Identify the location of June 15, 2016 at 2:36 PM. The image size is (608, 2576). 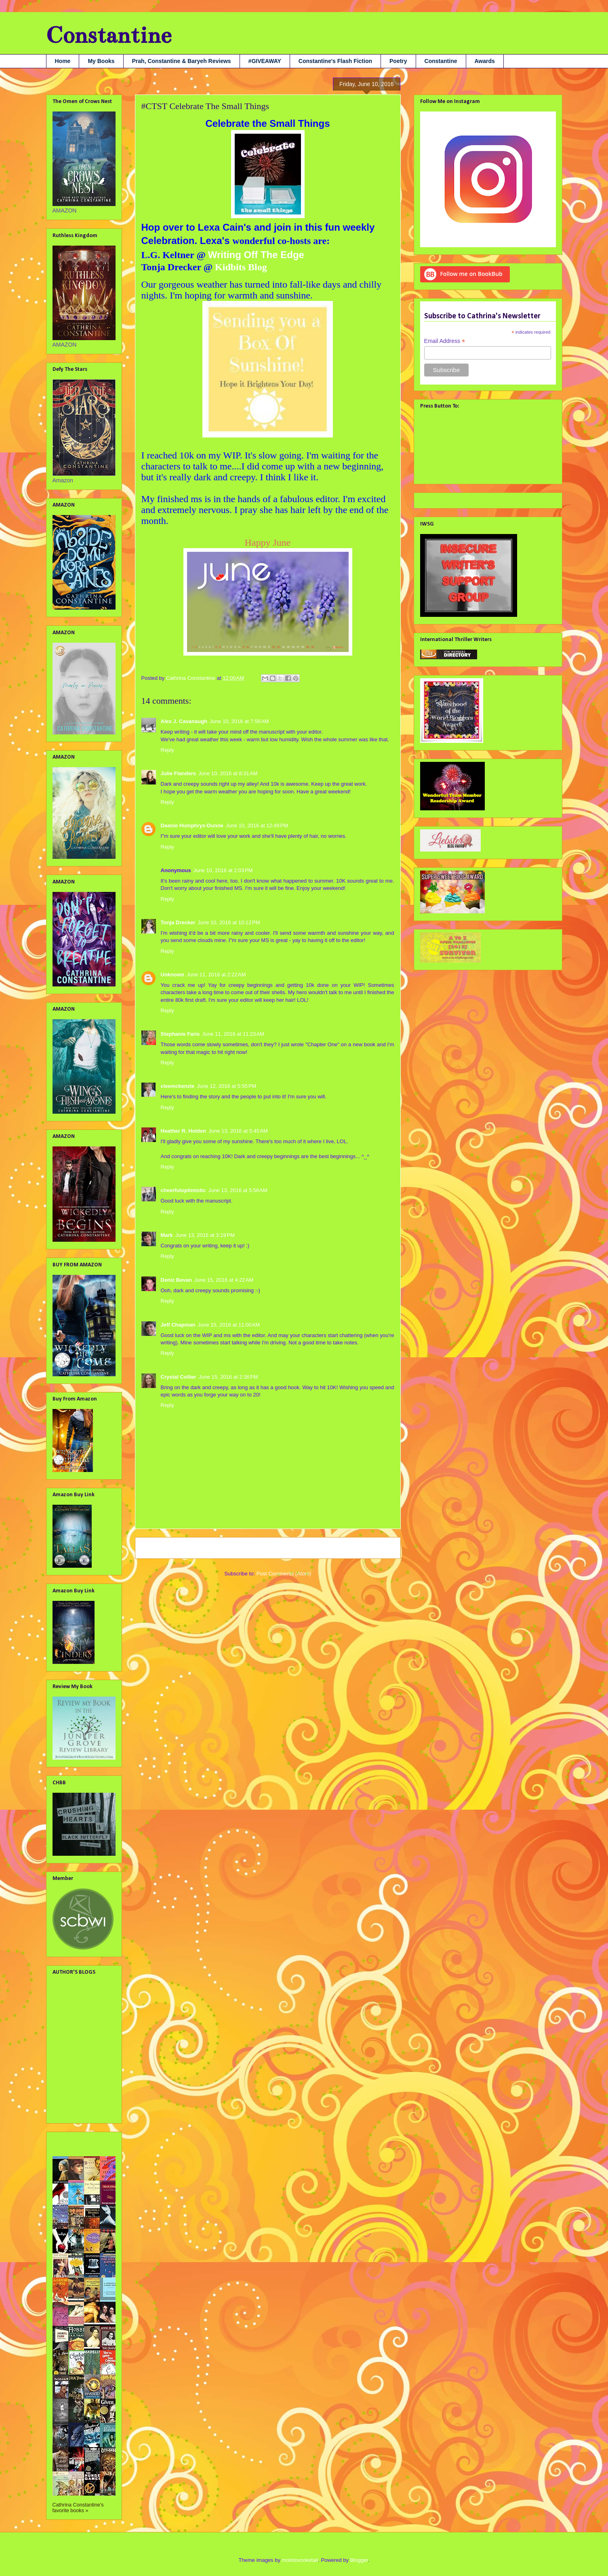
(228, 1377).